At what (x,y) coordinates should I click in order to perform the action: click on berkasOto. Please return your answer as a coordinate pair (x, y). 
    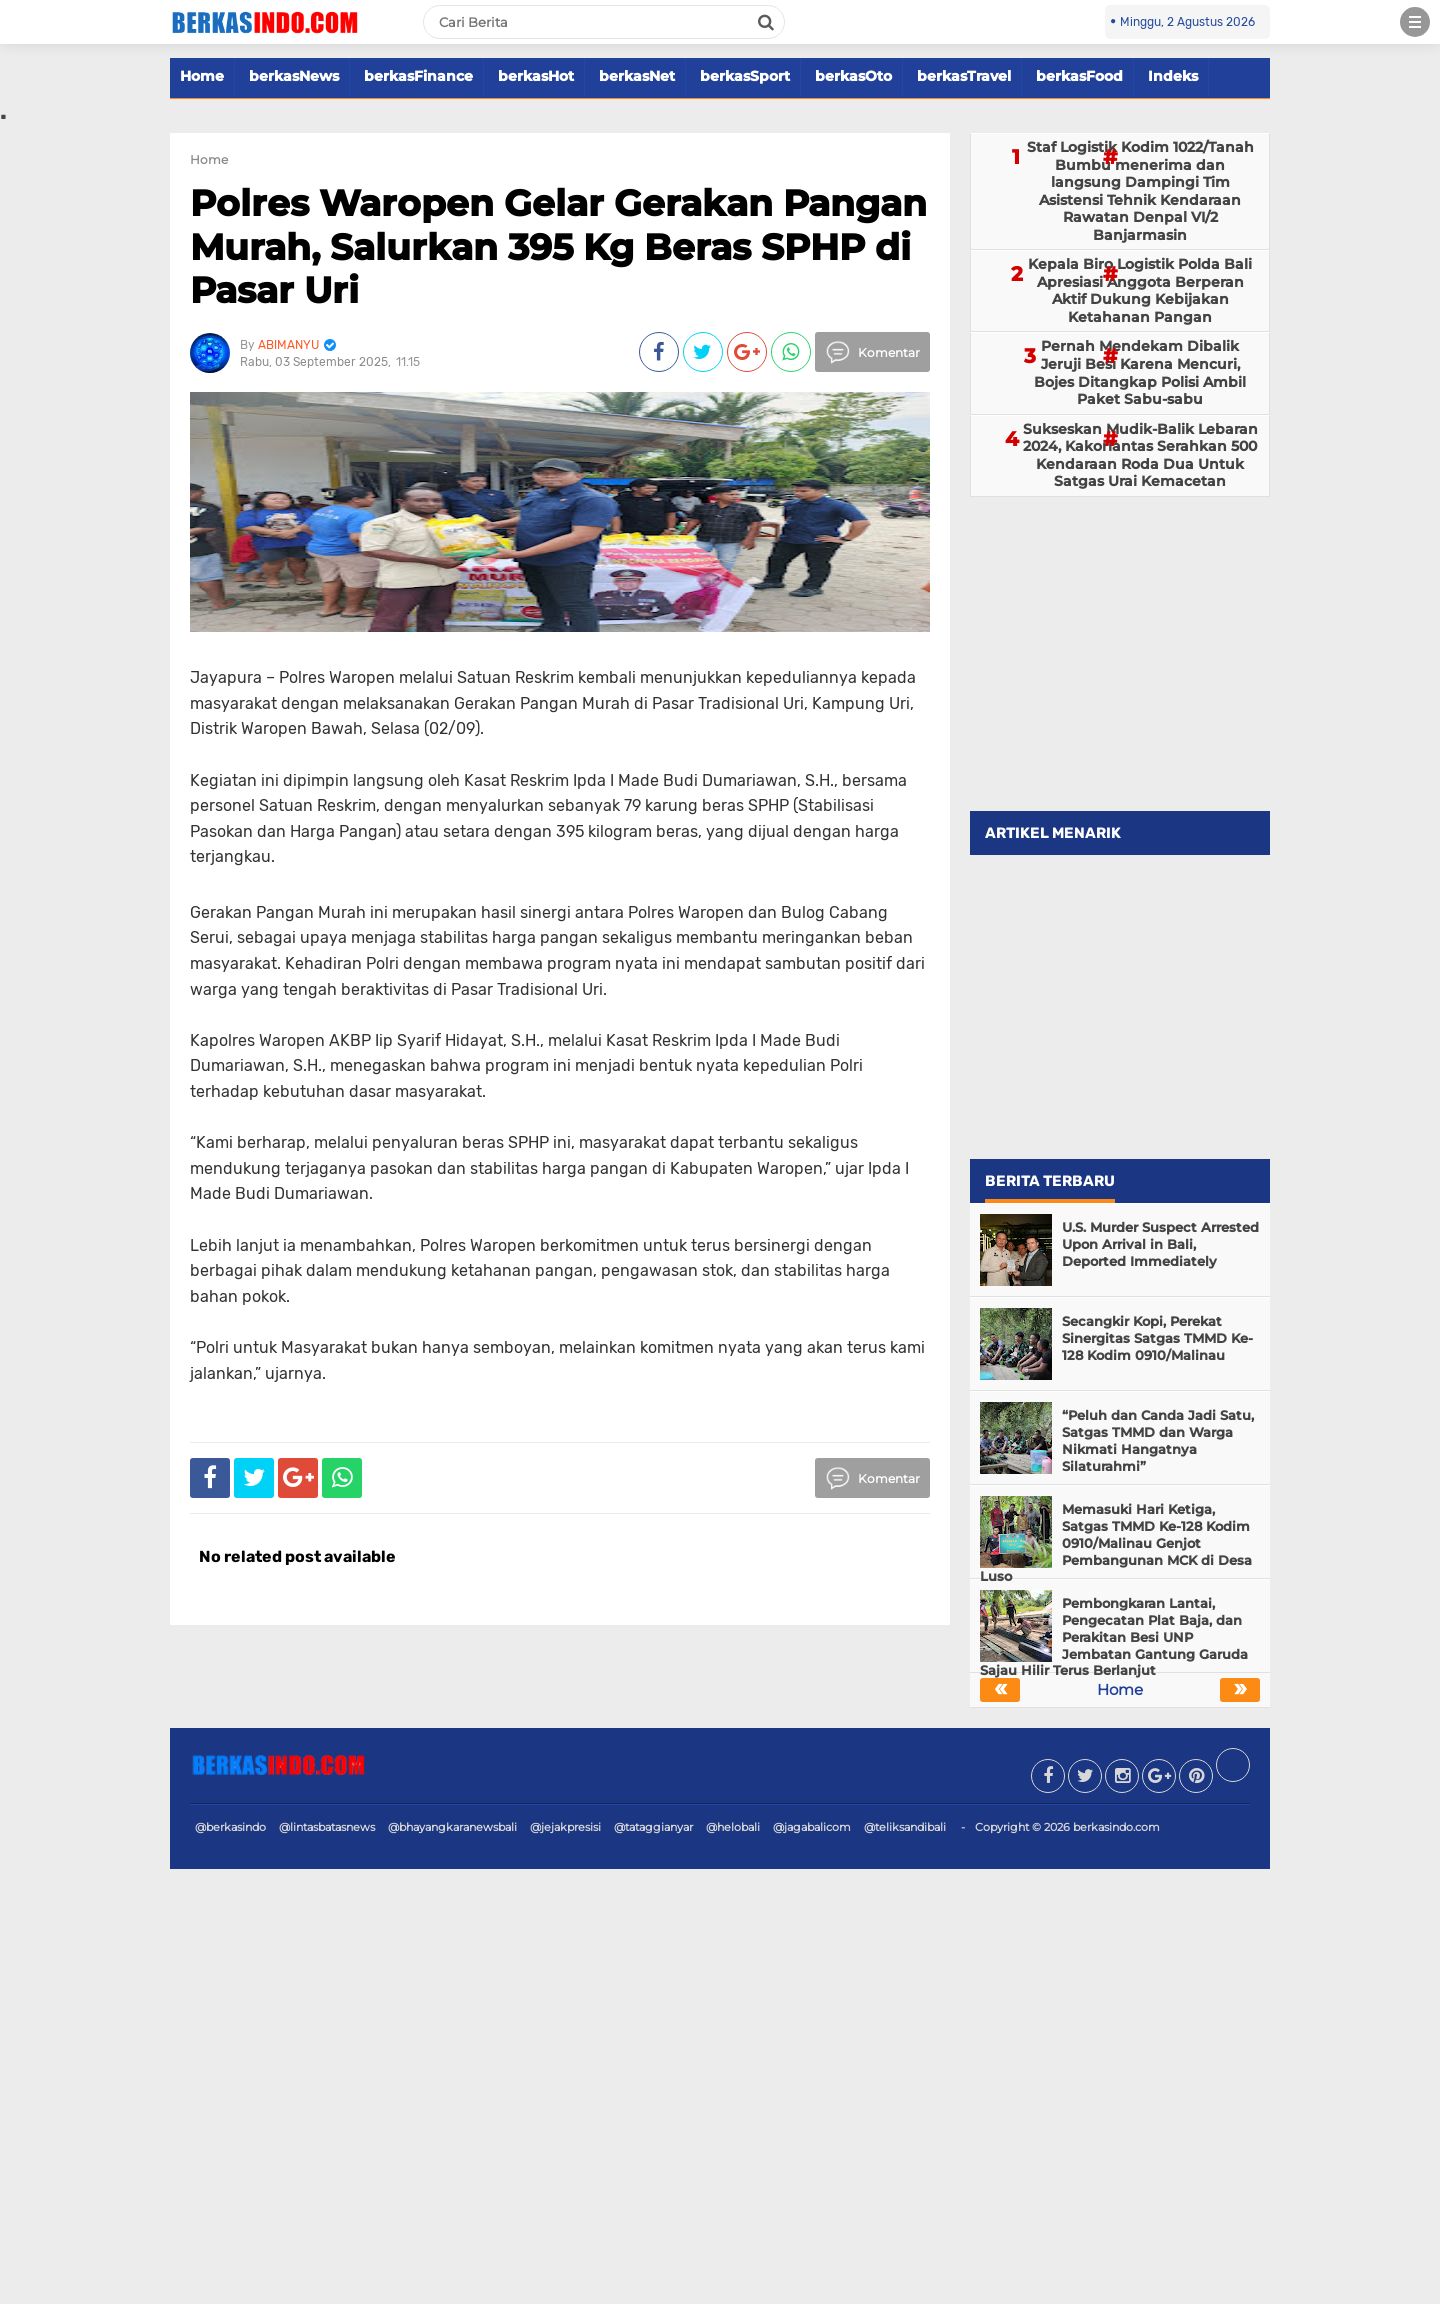
    Looking at the image, I should click on (853, 76).